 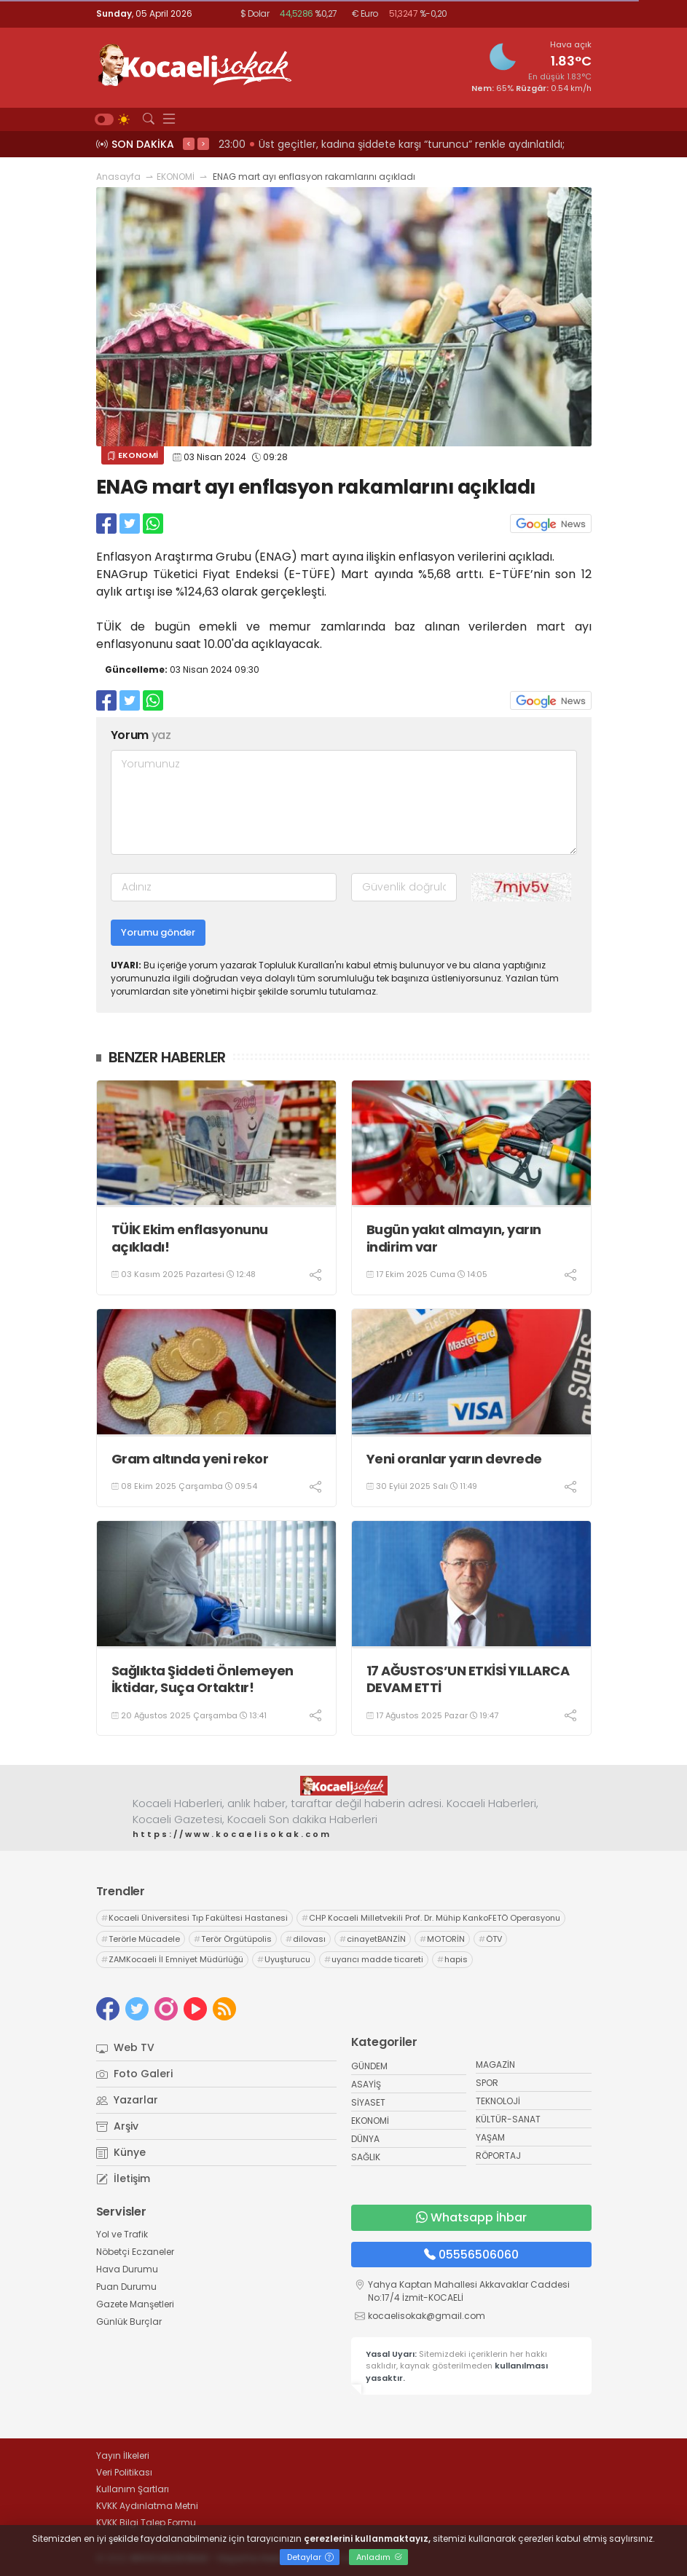 What do you see at coordinates (452, 1959) in the screenshot?
I see `hapis` at bounding box center [452, 1959].